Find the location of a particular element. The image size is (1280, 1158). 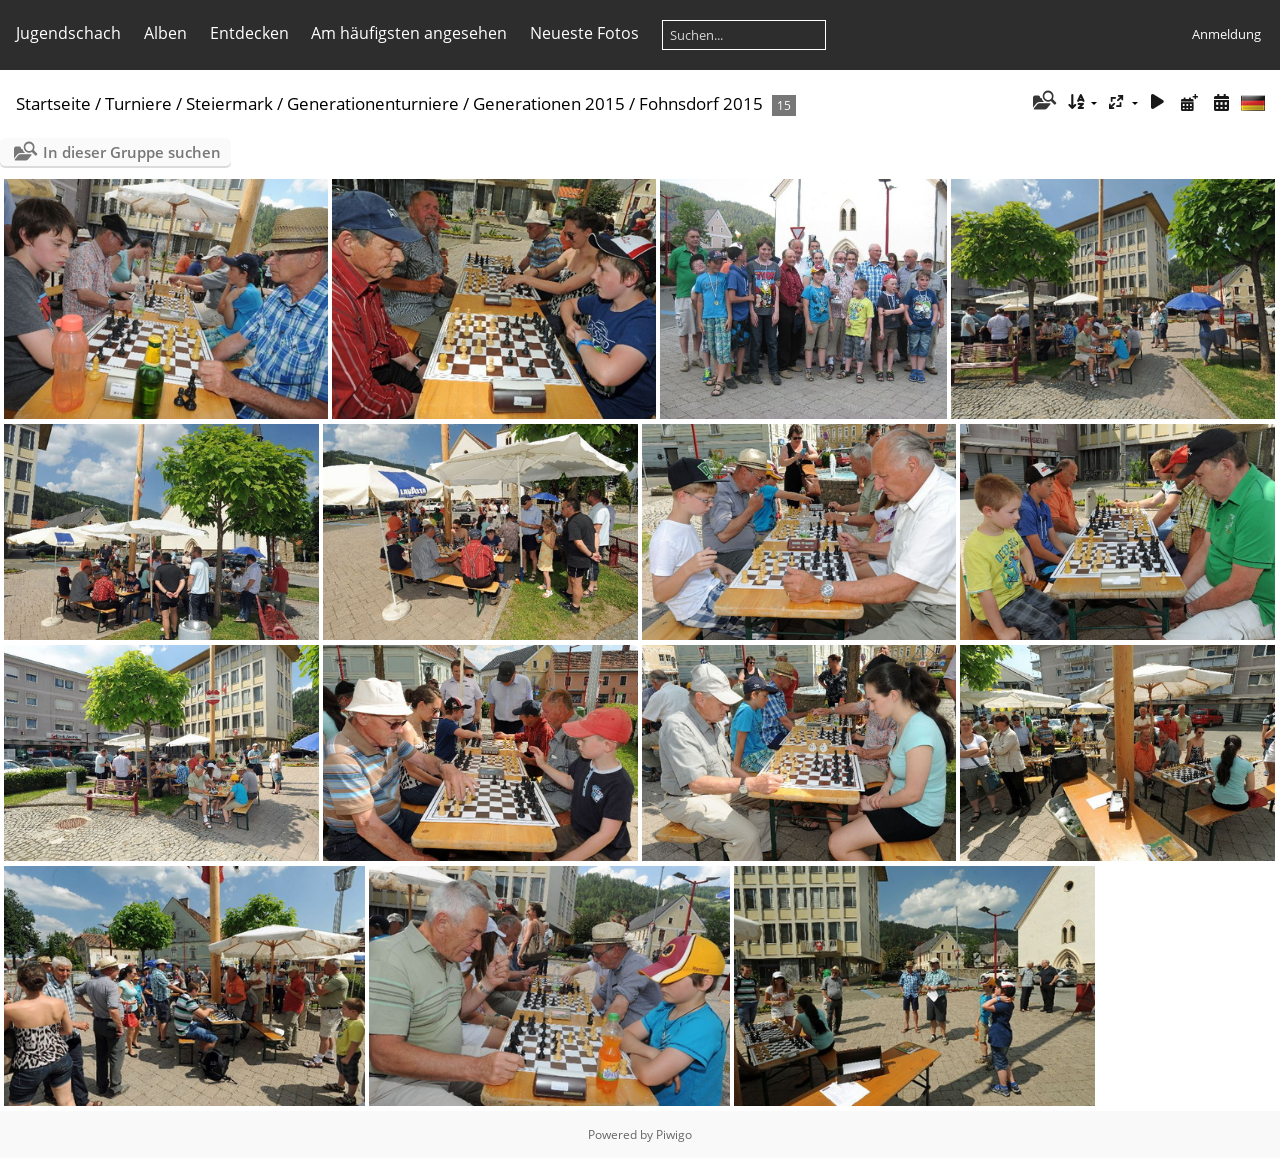

Entdecken is located at coordinates (249, 33).